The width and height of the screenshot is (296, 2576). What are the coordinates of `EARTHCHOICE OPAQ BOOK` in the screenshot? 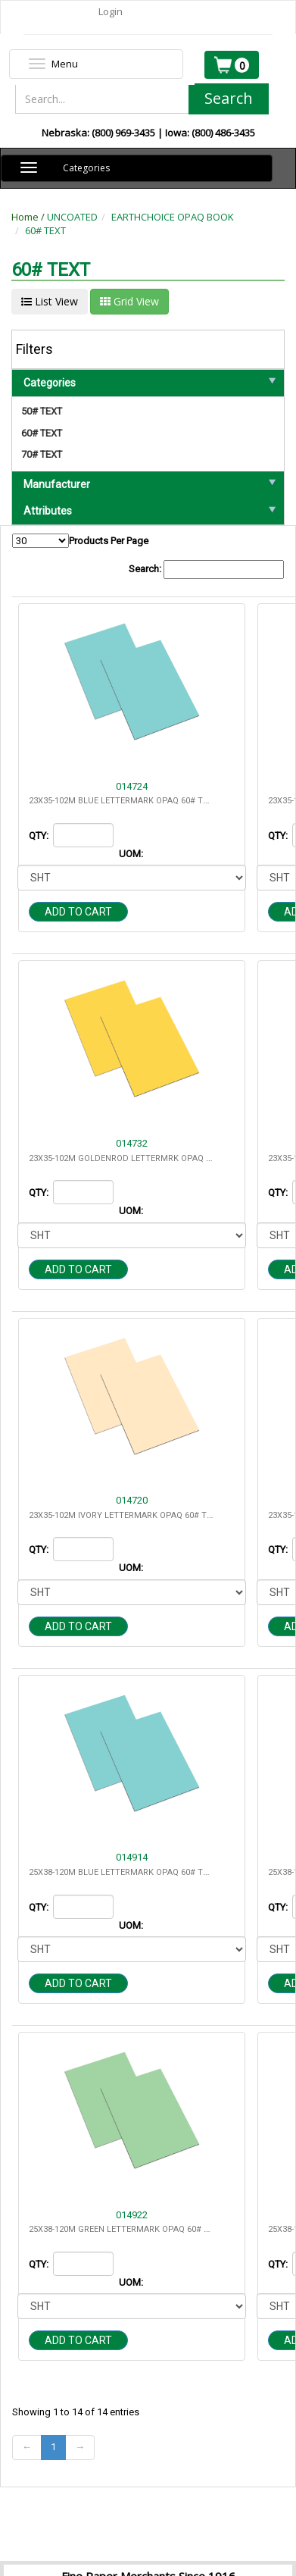 It's located at (172, 217).